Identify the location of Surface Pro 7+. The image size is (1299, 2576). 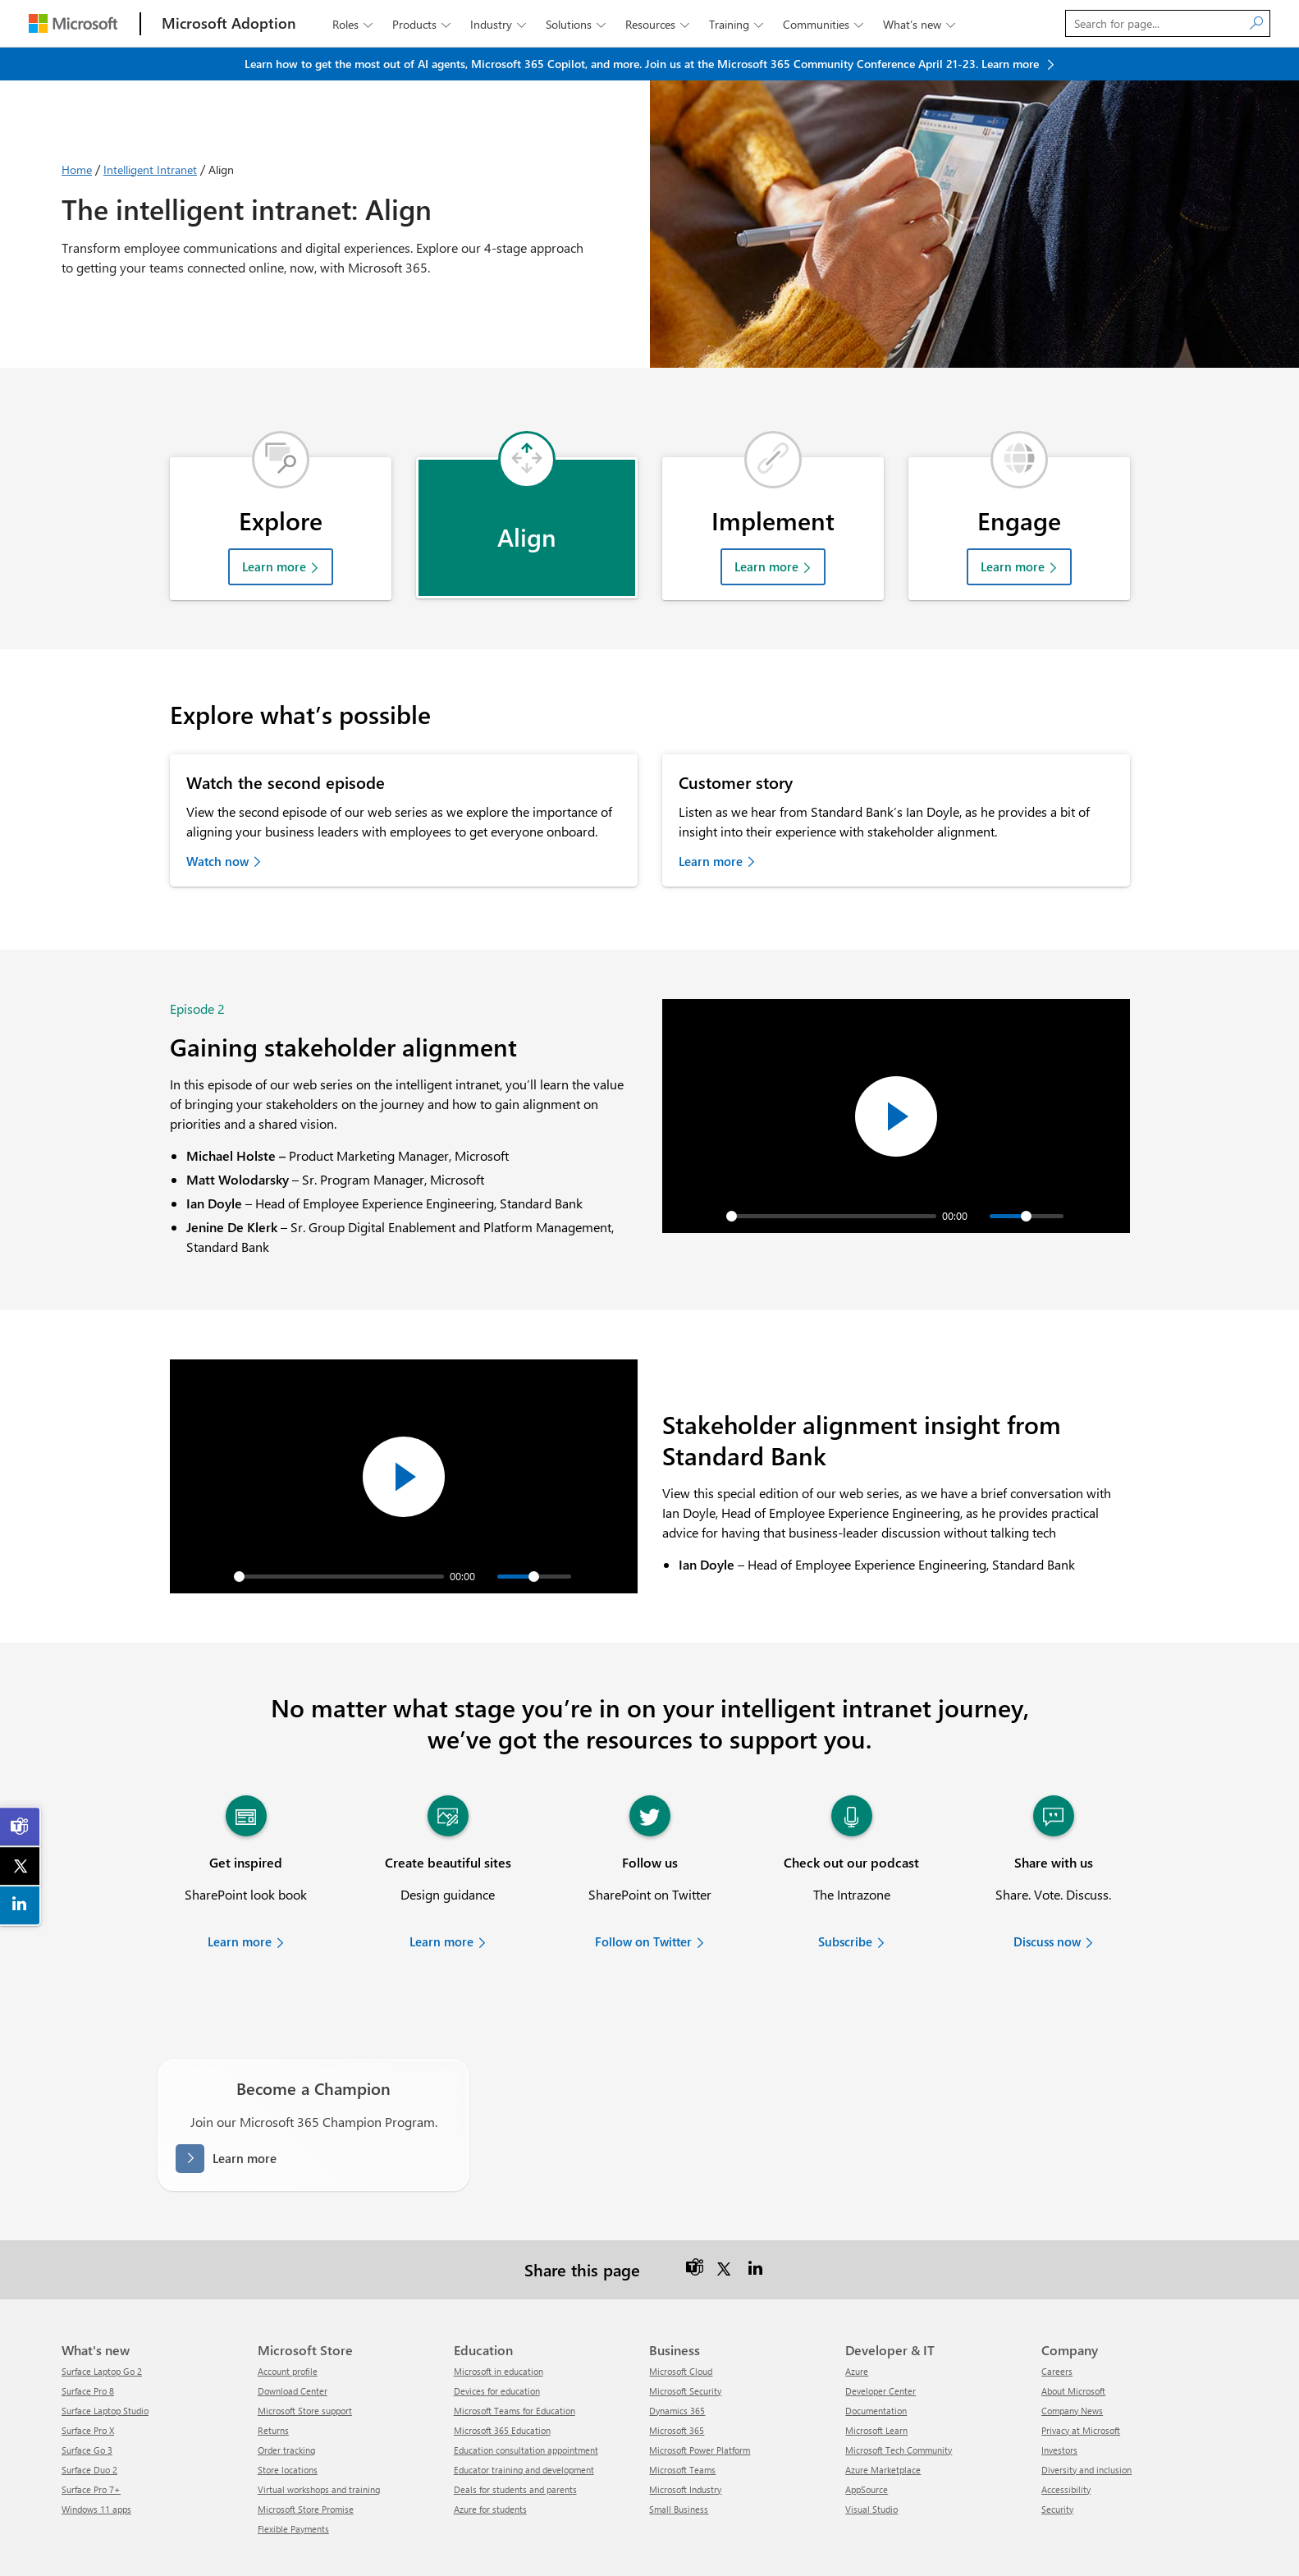
(91, 2451).